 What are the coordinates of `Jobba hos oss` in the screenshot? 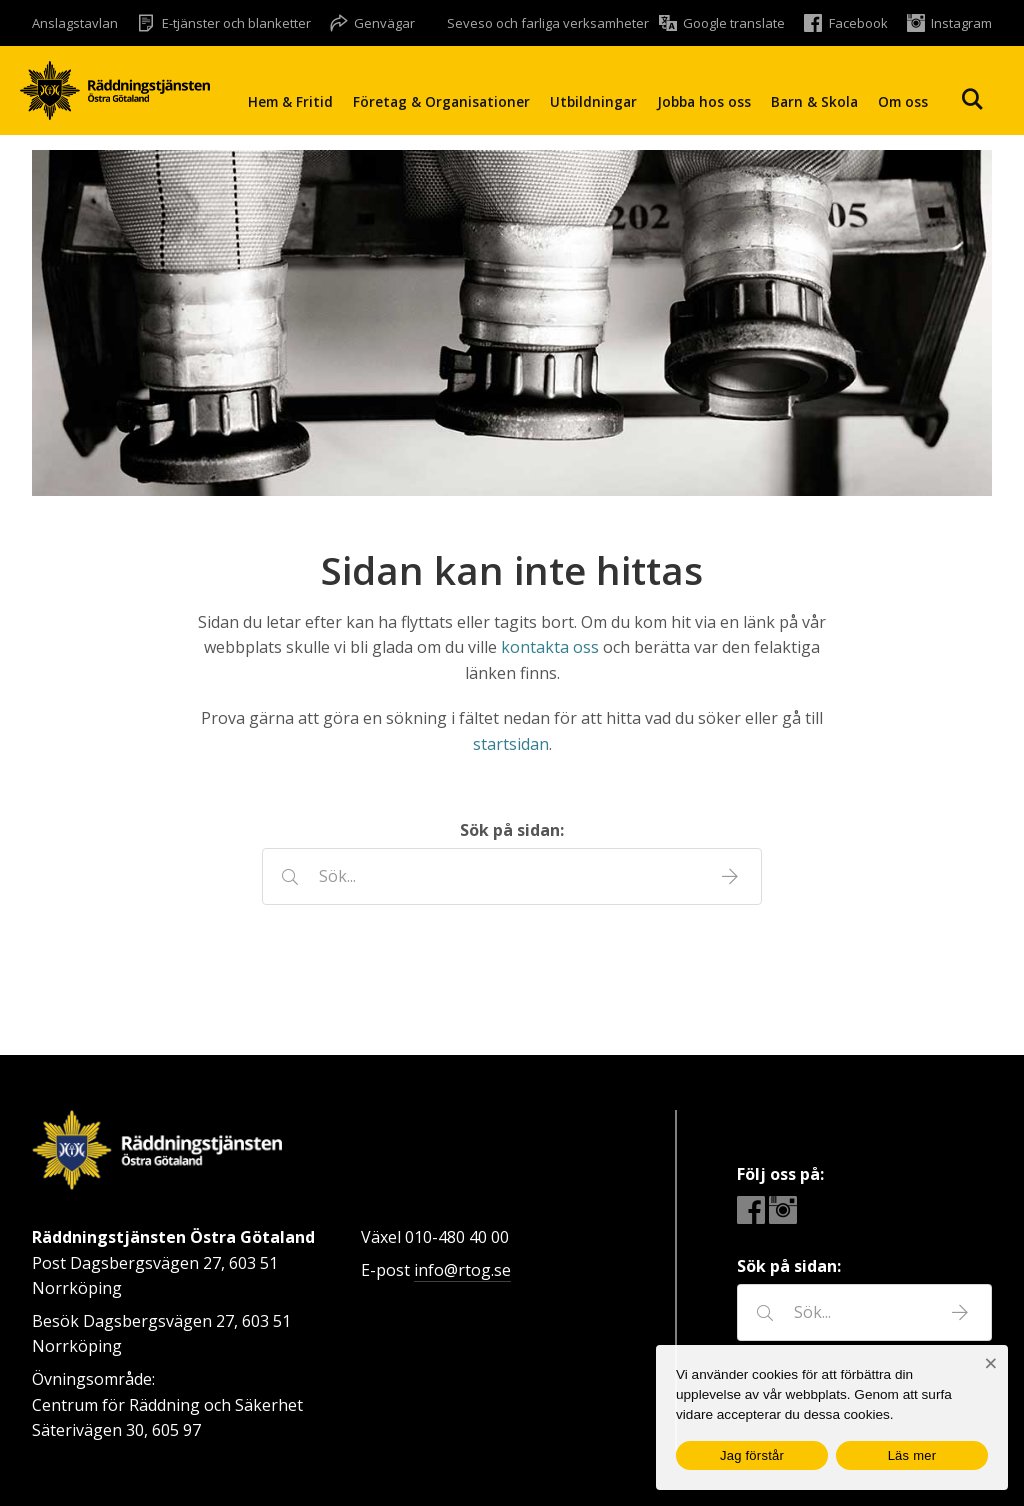 It's located at (704, 101).